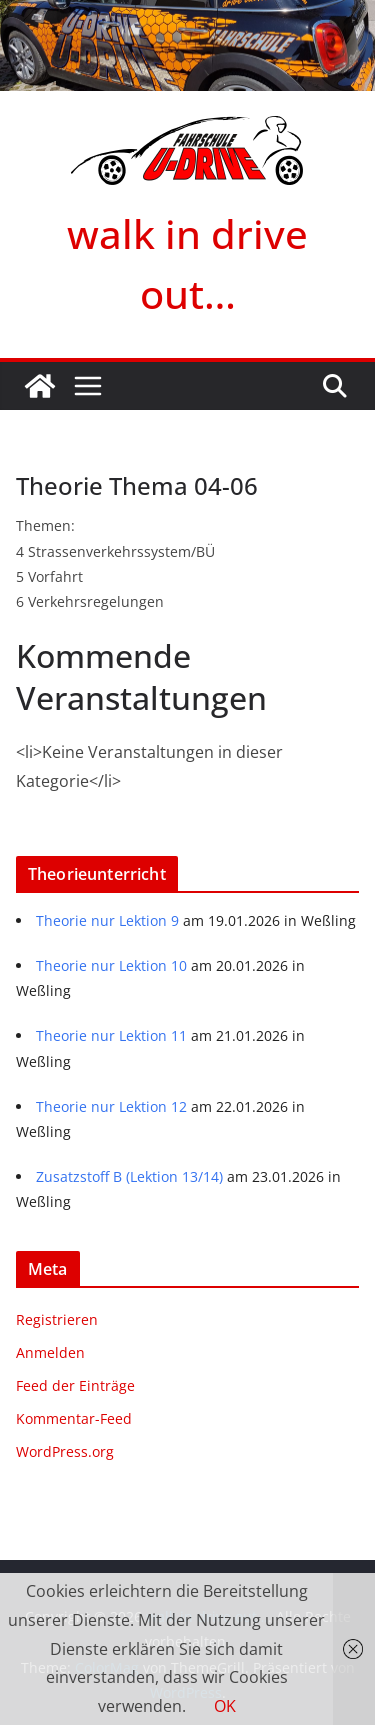 This screenshot has width=375, height=1725. What do you see at coordinates (225, 1706) in the screenshot?
I see `OK` at bounding box center [225, 1706].